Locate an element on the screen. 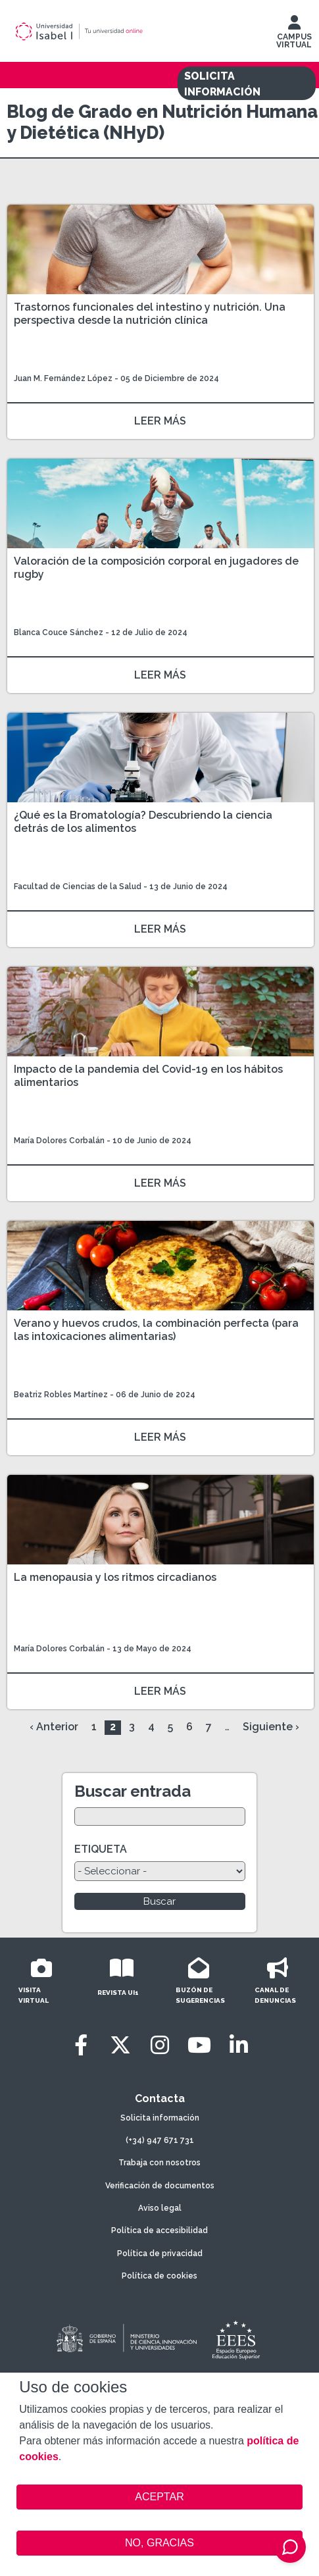 The width and height of the screenshot is (319, 2576). Beatriz Robles Martínez is located at coordinates (61, 1394).